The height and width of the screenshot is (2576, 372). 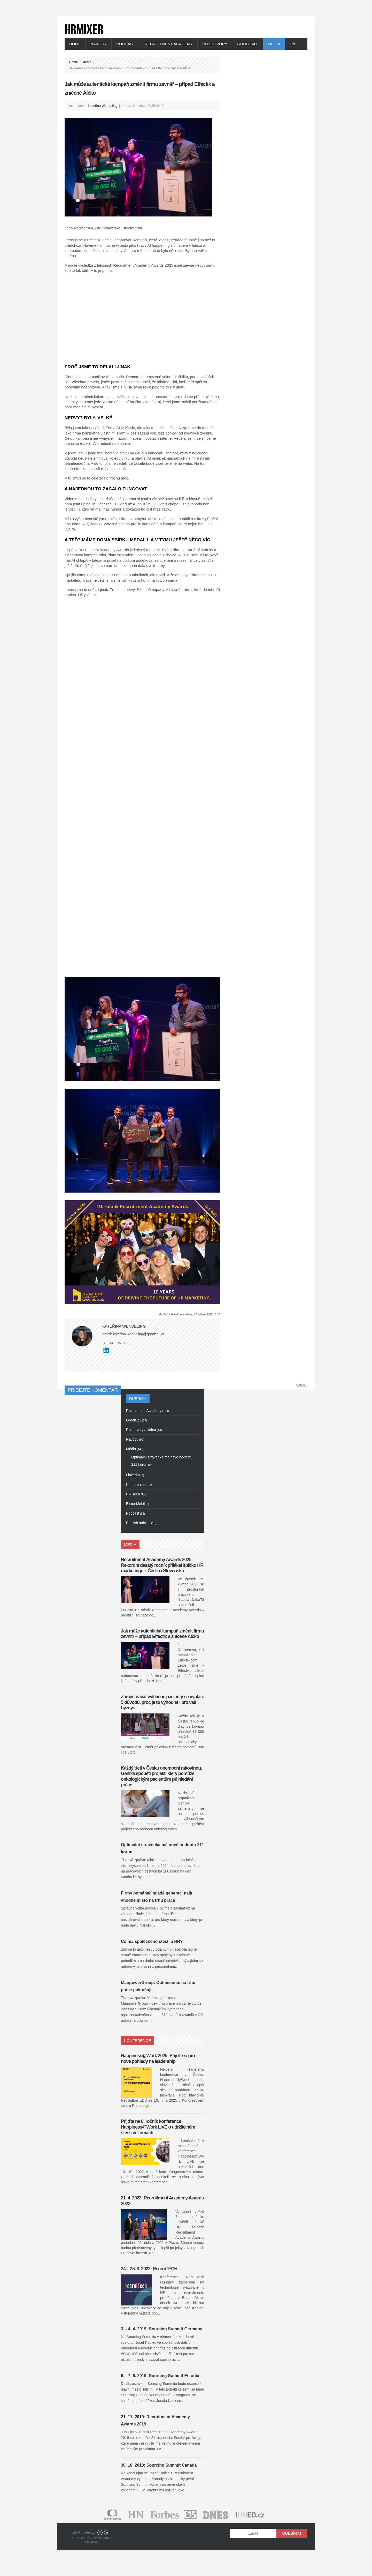 What do you see at coordinates (162, 1633) in the screenshot?
I see `Jak může autentická kampaň změnit firmu zevnitř – případ Effectix a zničené ÁÍčko` at bounding box center [162, 1633].